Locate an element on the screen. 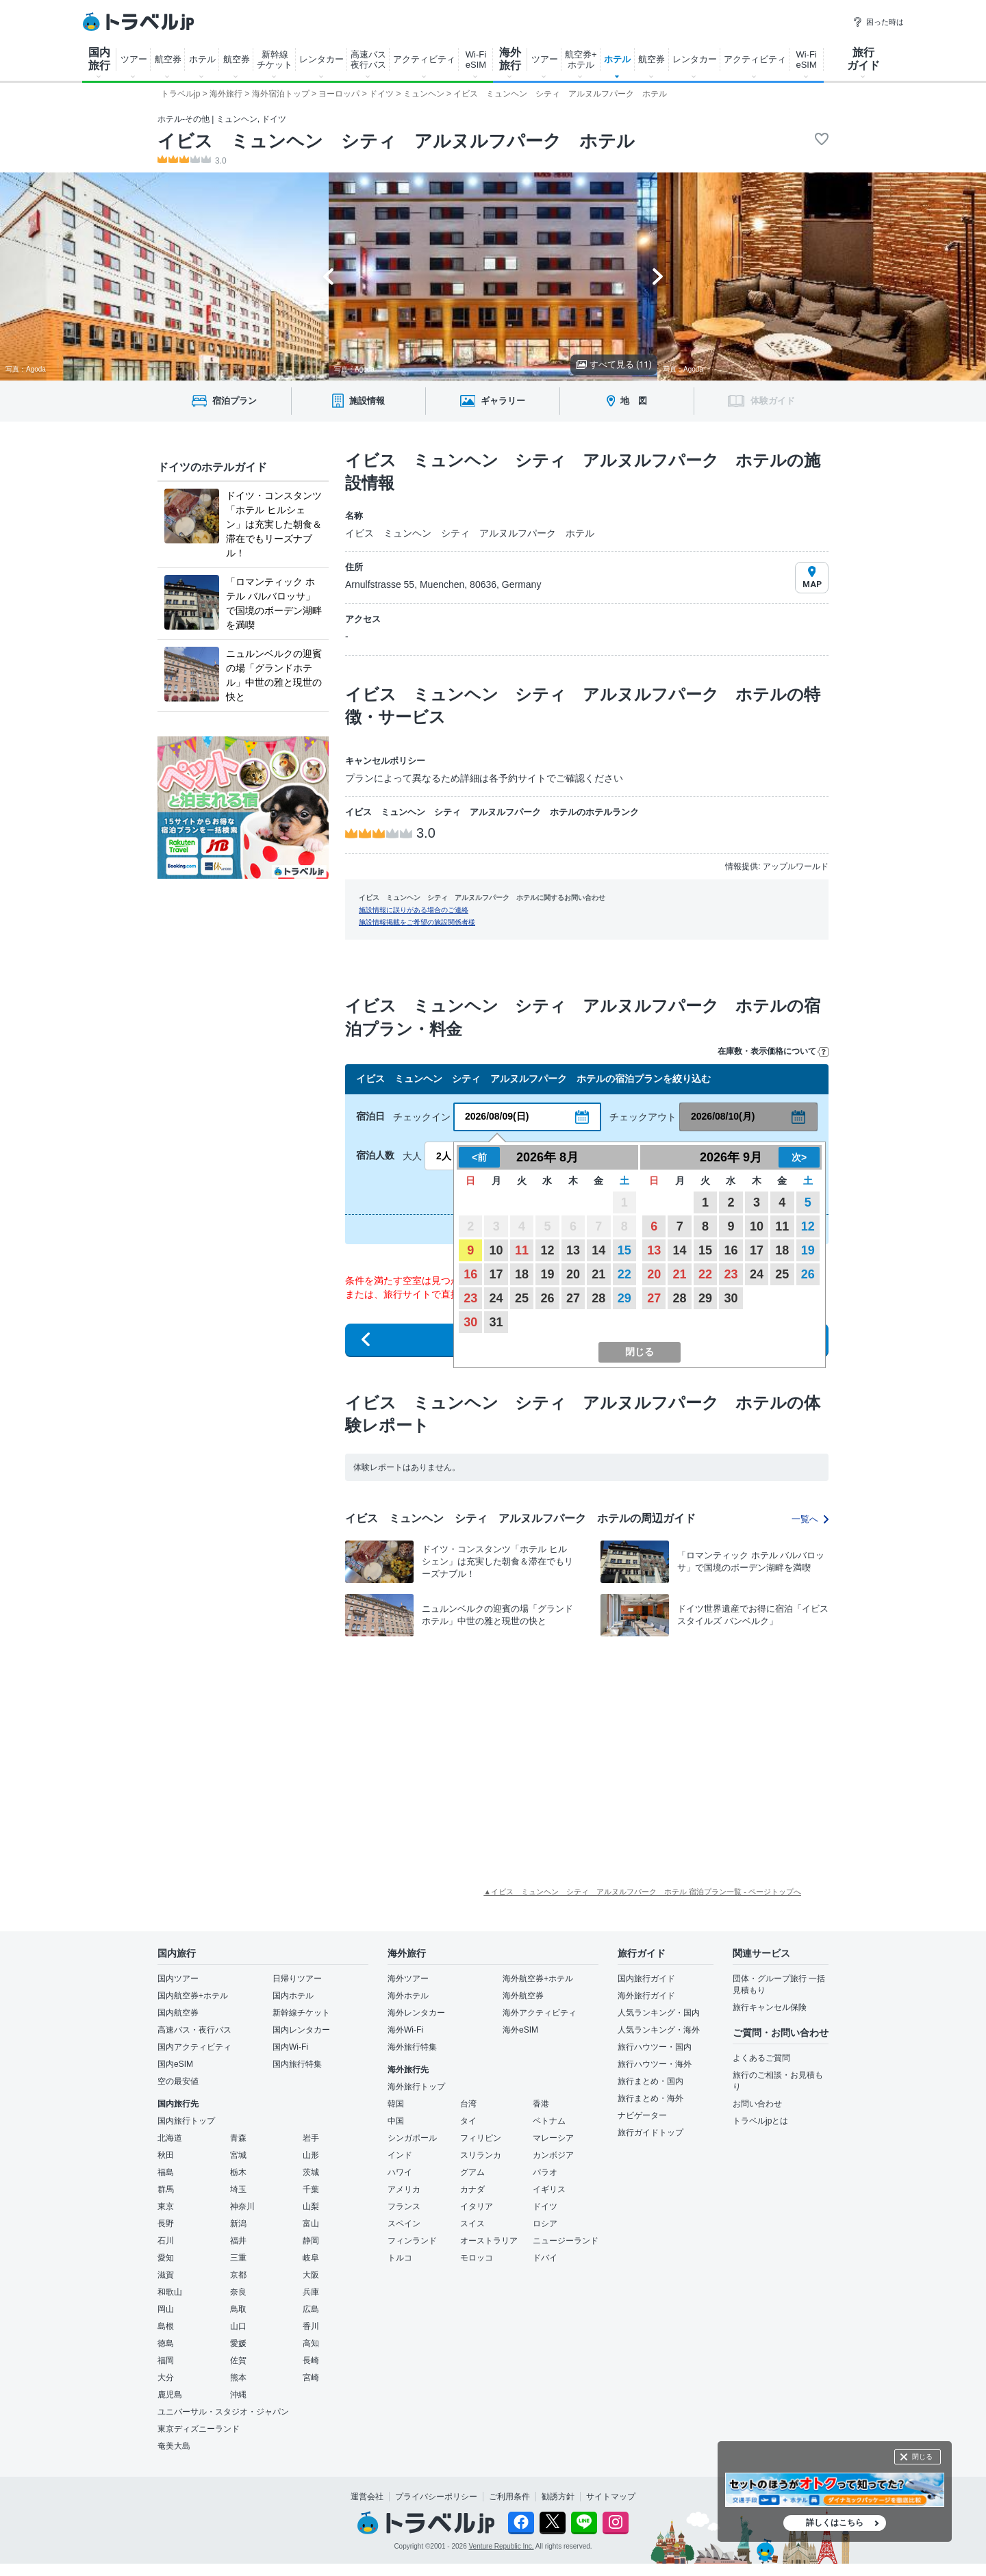 This screenshot has width=986, height=2576. 広島 is located at coordinates (311, 2309).